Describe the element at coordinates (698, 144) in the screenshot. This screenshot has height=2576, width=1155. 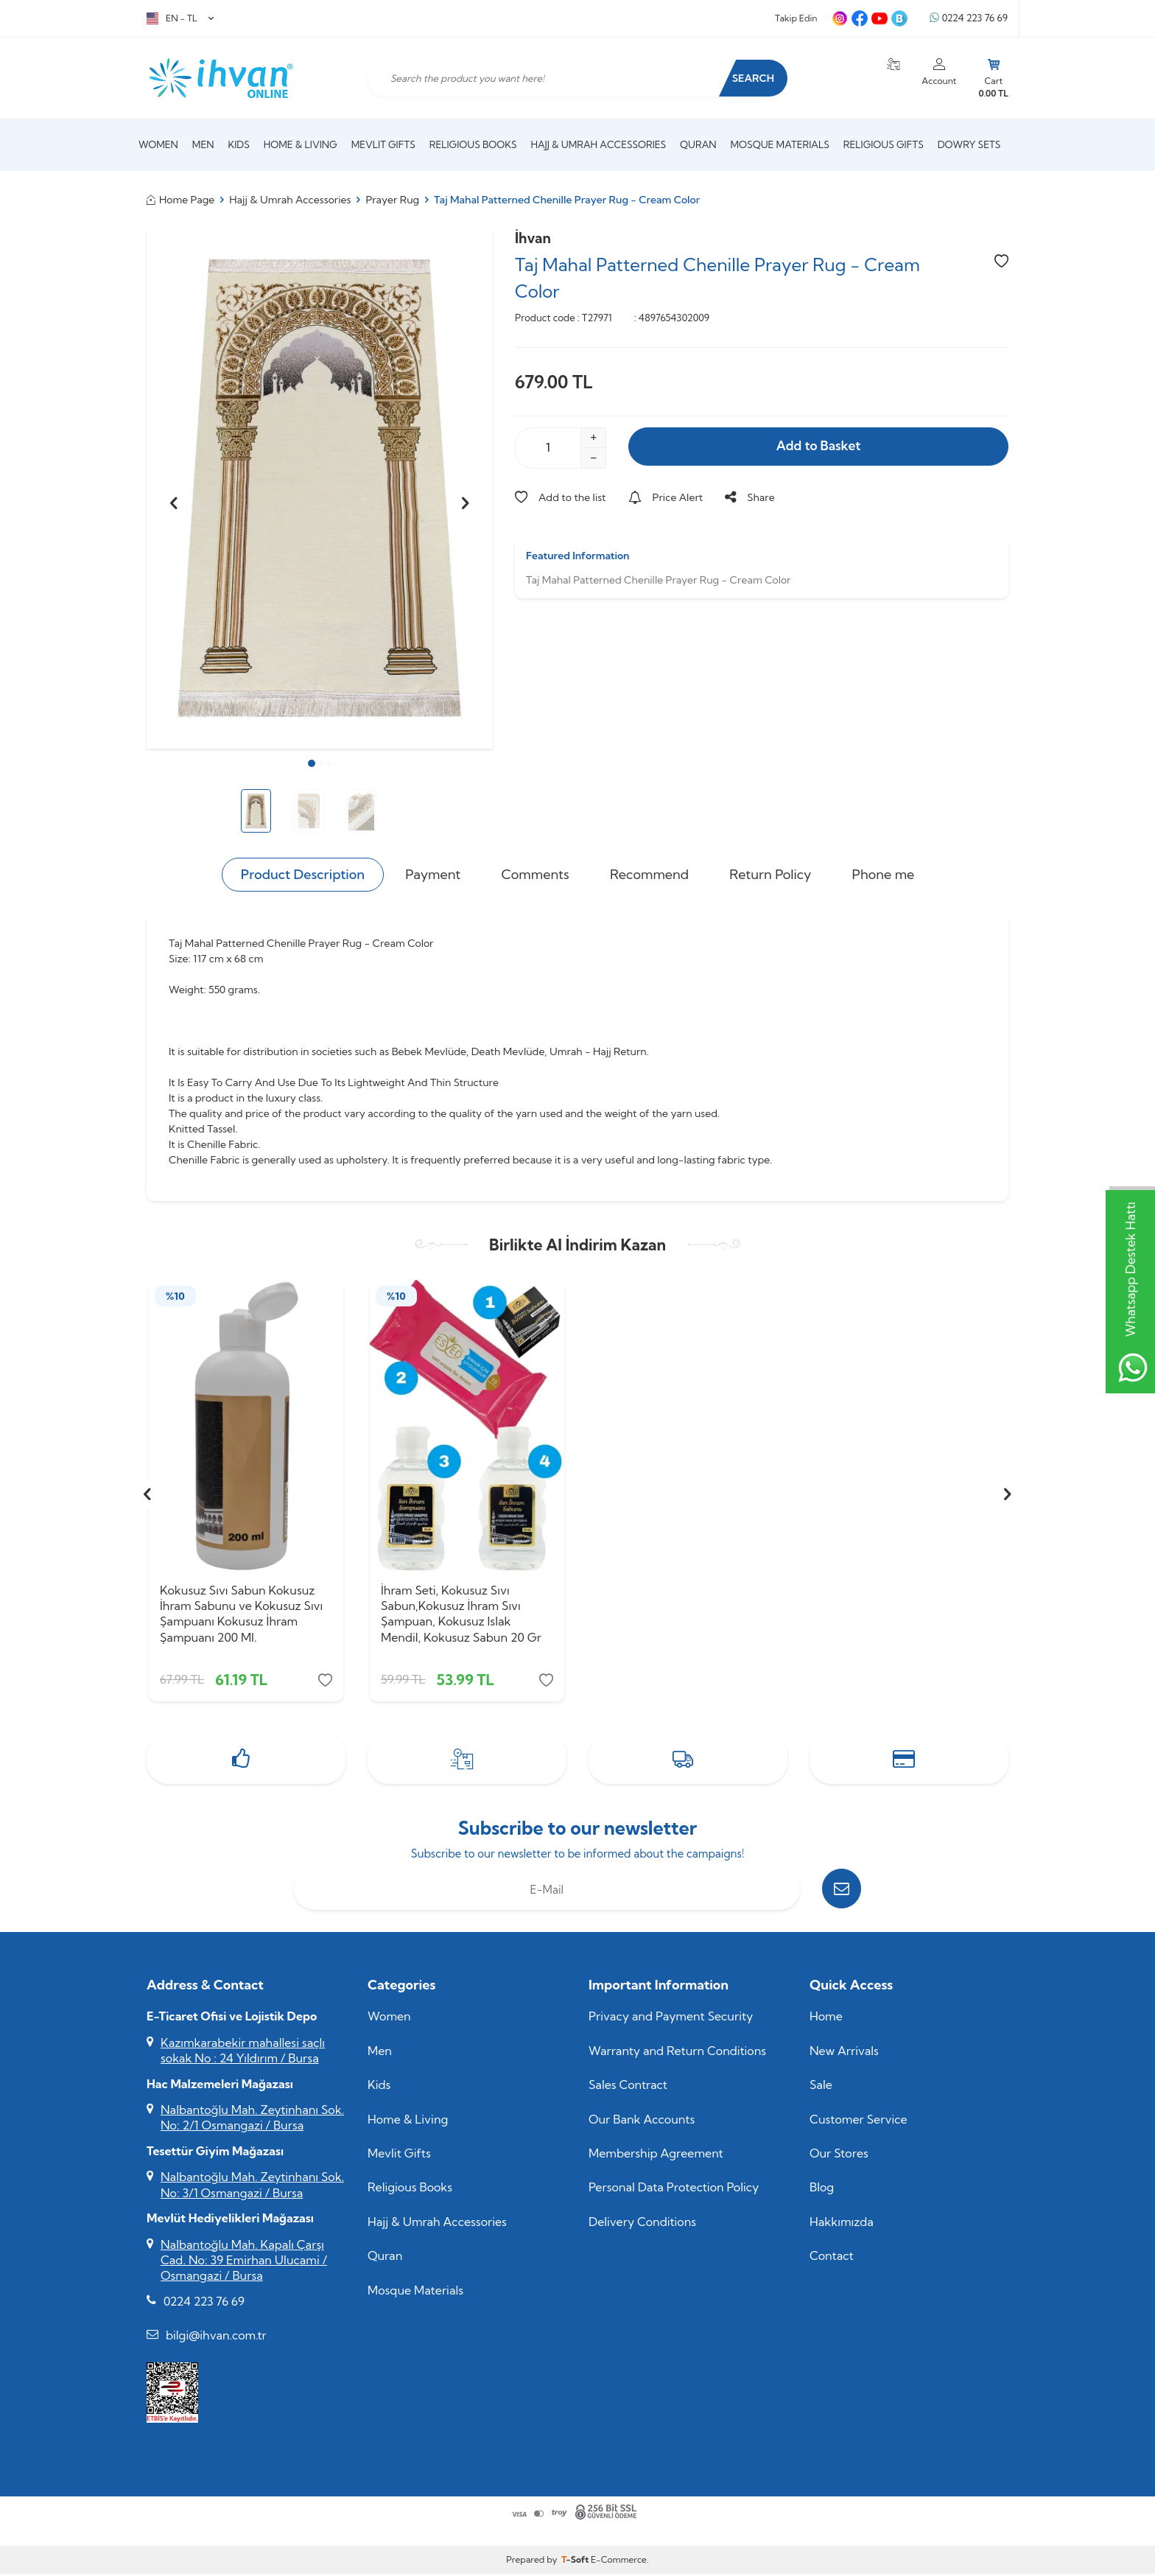
I see `Quran` at that location.